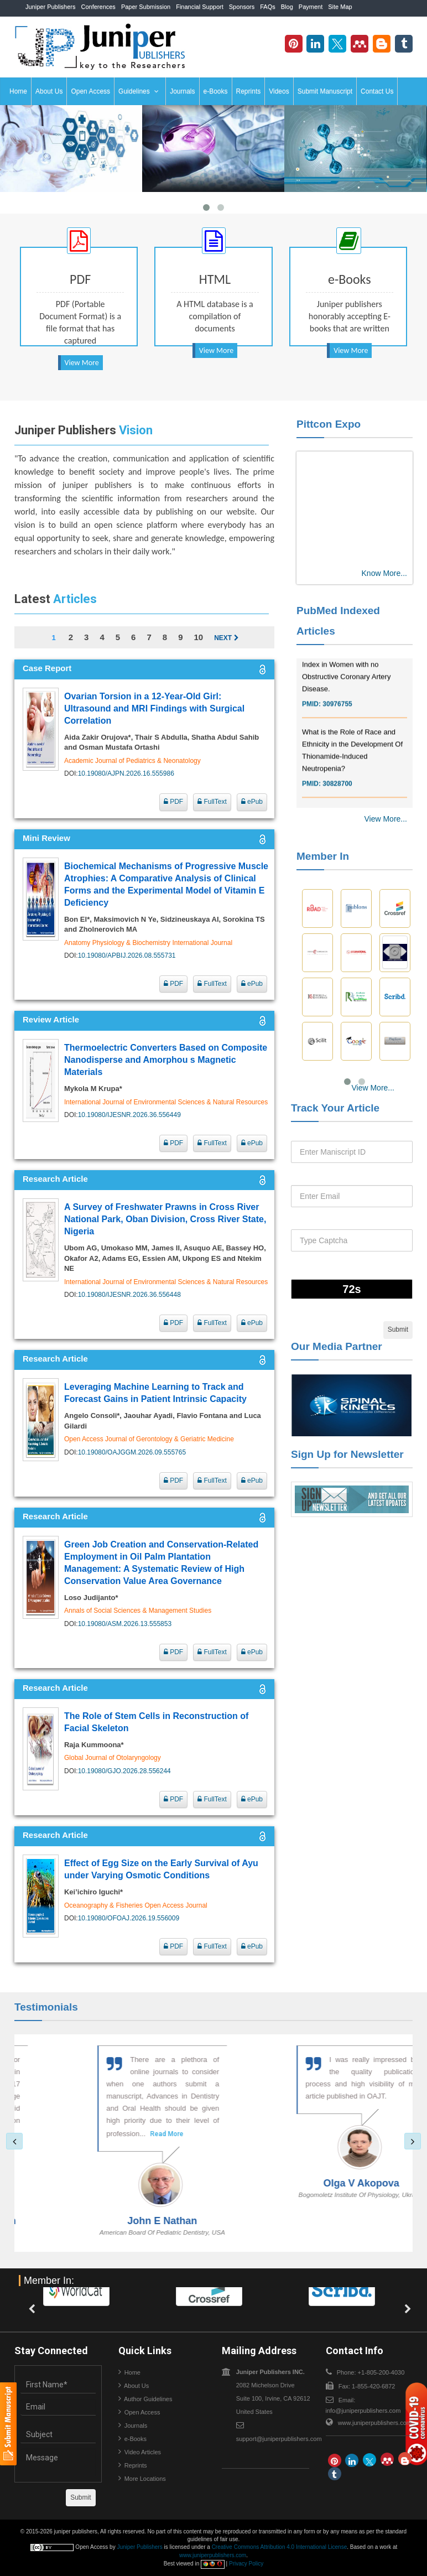 The image size is (427, 2576). What do you see at coordinates (154, 708) in the screenshot?
I see `Ovarian Torsion in a 12-Year-Old Girl: Ultrasound and MRI Findings with Surgical Correlation` at bounding box center [154, 708].